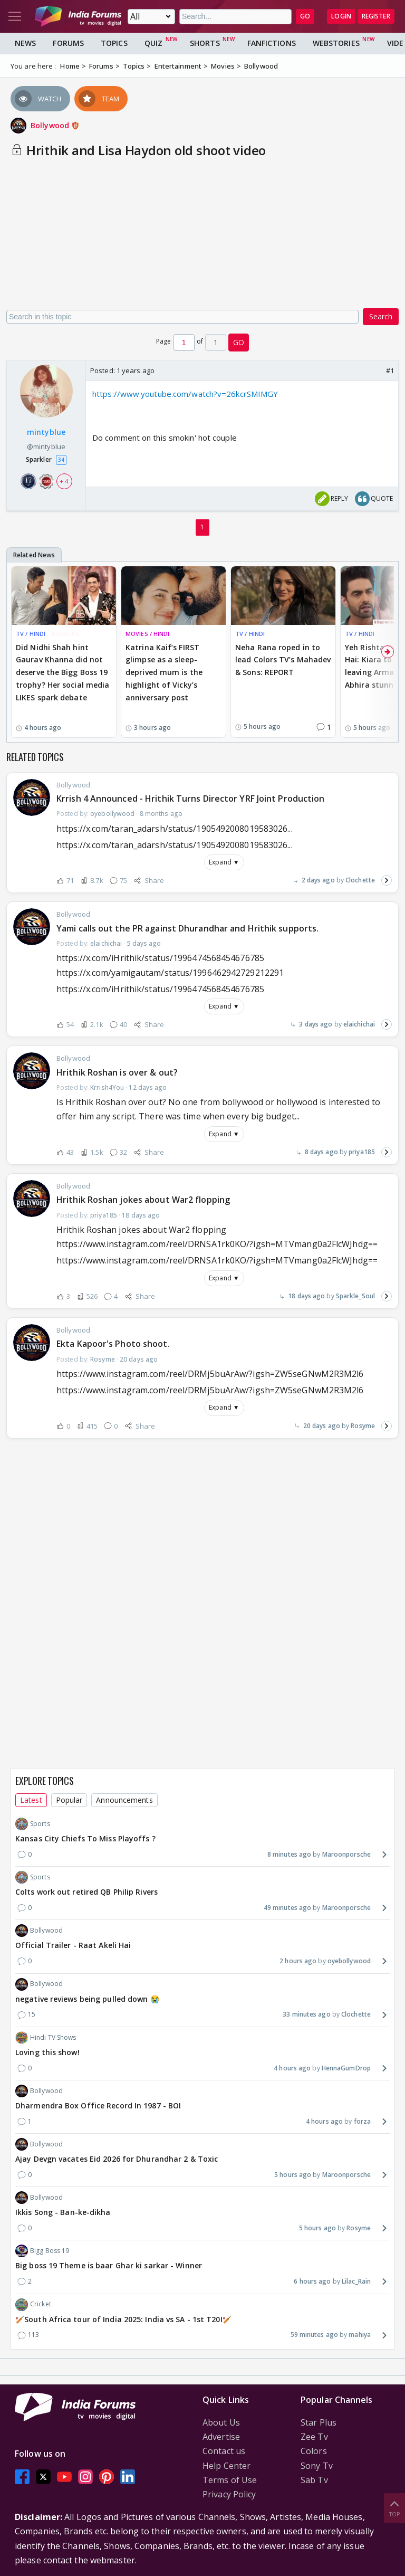 The height and width of the screenshot is (2576, 405). What do you see at coordinates (321, 1425) in the screenshot?
I see `20 days ago` at bounding box center [321, 1425].